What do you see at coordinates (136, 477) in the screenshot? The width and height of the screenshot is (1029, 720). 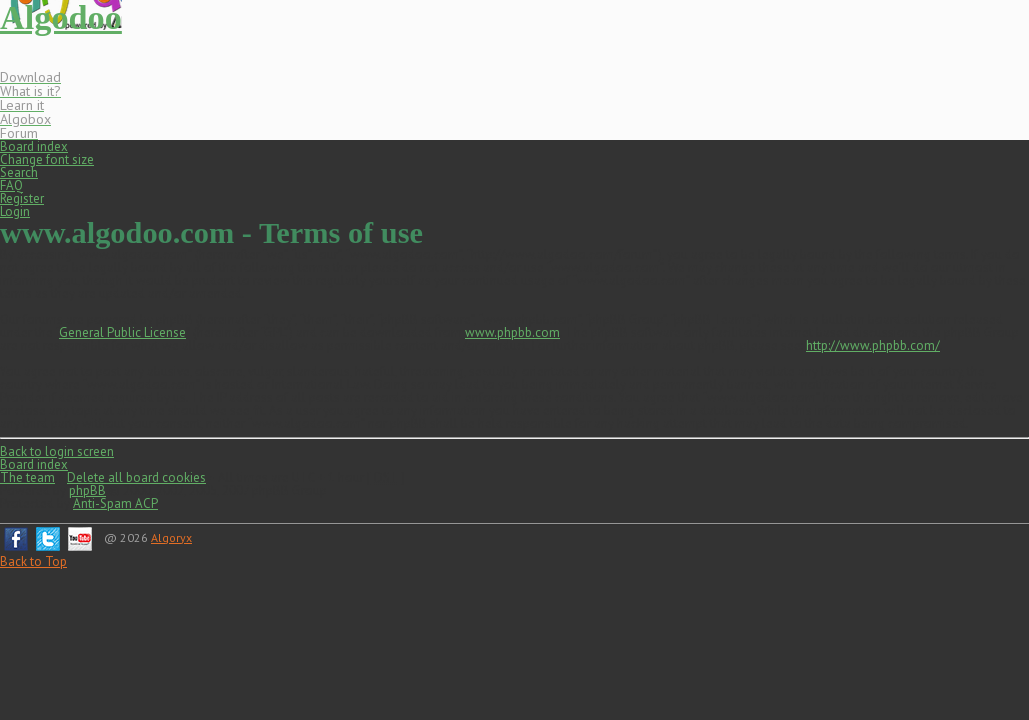 I see `Delete all board cookies` at bounding box center [136, 477].